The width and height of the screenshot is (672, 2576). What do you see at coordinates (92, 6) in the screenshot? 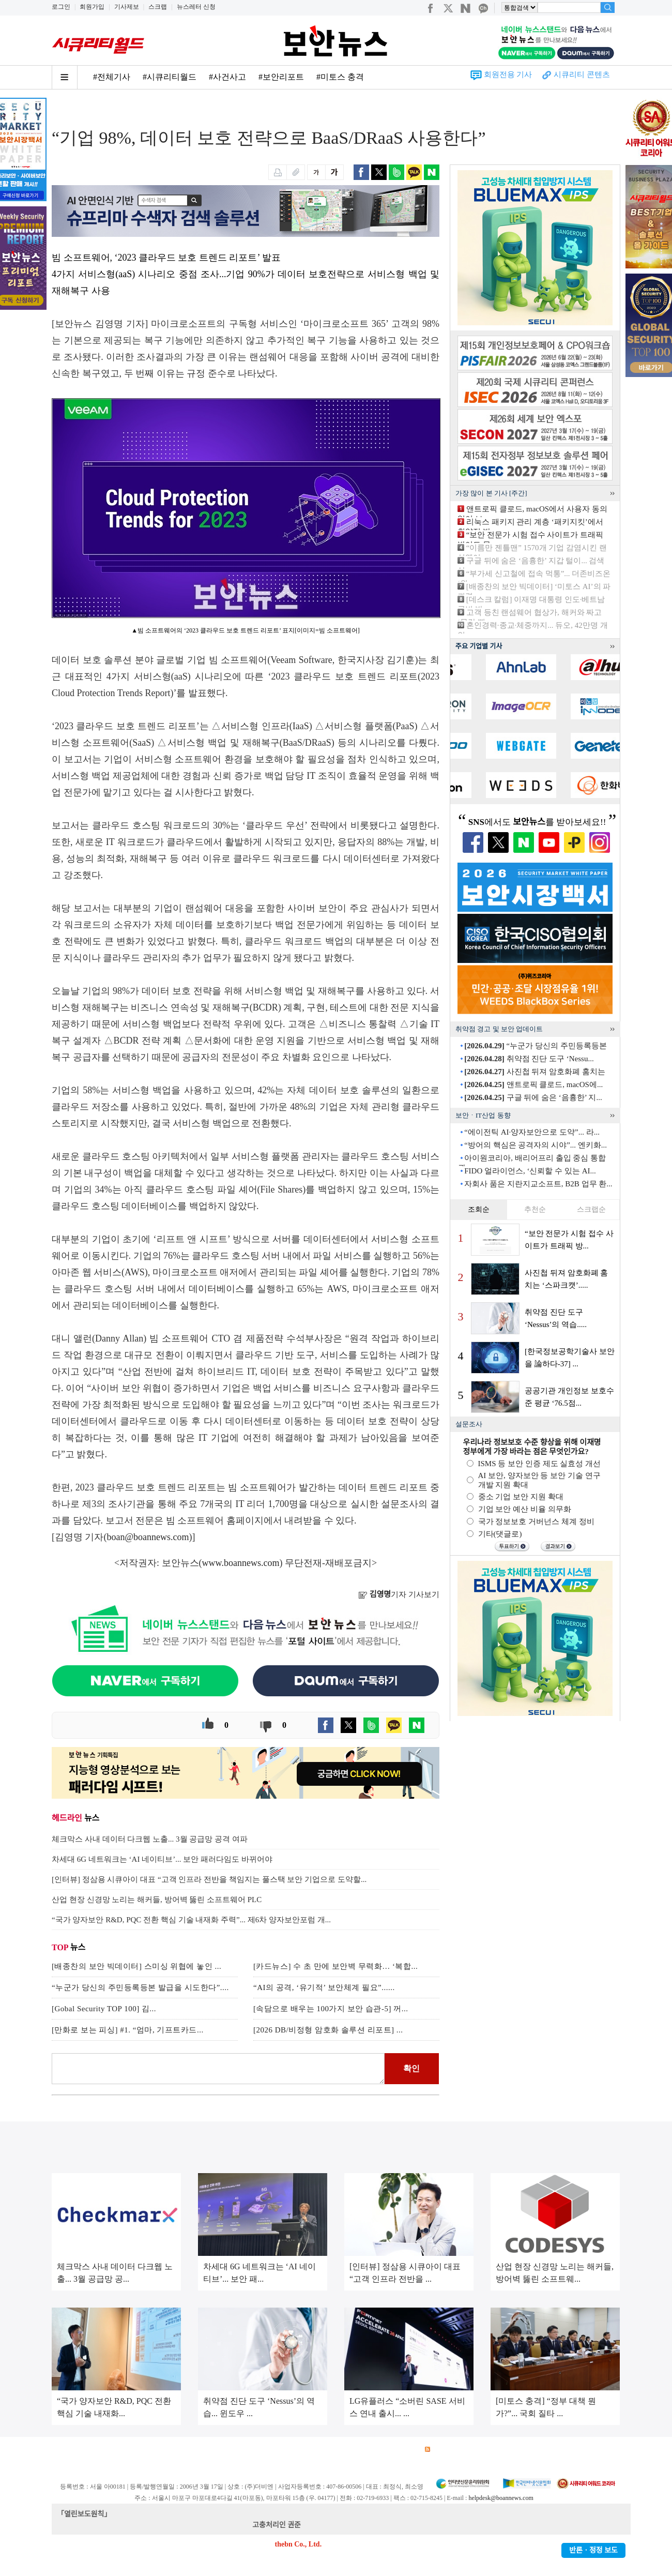
I see `회원가입` at bounding box center [92, 6].